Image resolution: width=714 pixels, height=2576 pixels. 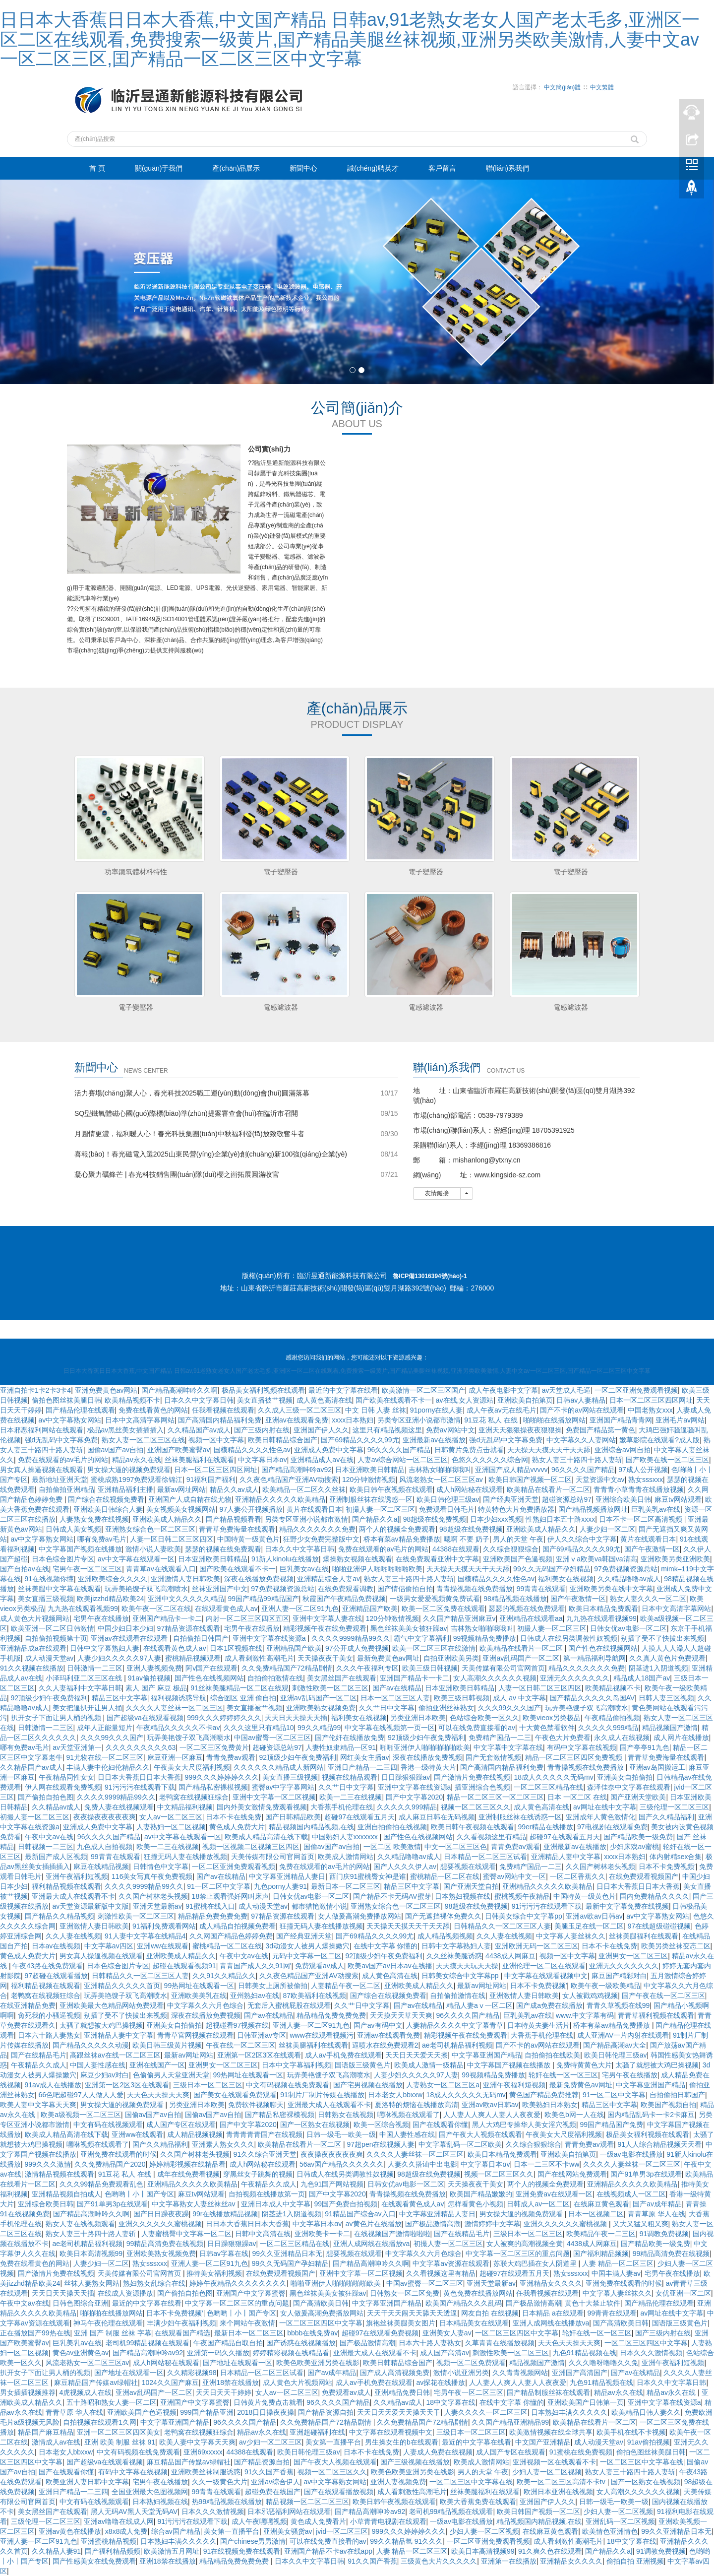 I want to click on 18成人久久久久久无码mv, so click(x=553, y=1777).